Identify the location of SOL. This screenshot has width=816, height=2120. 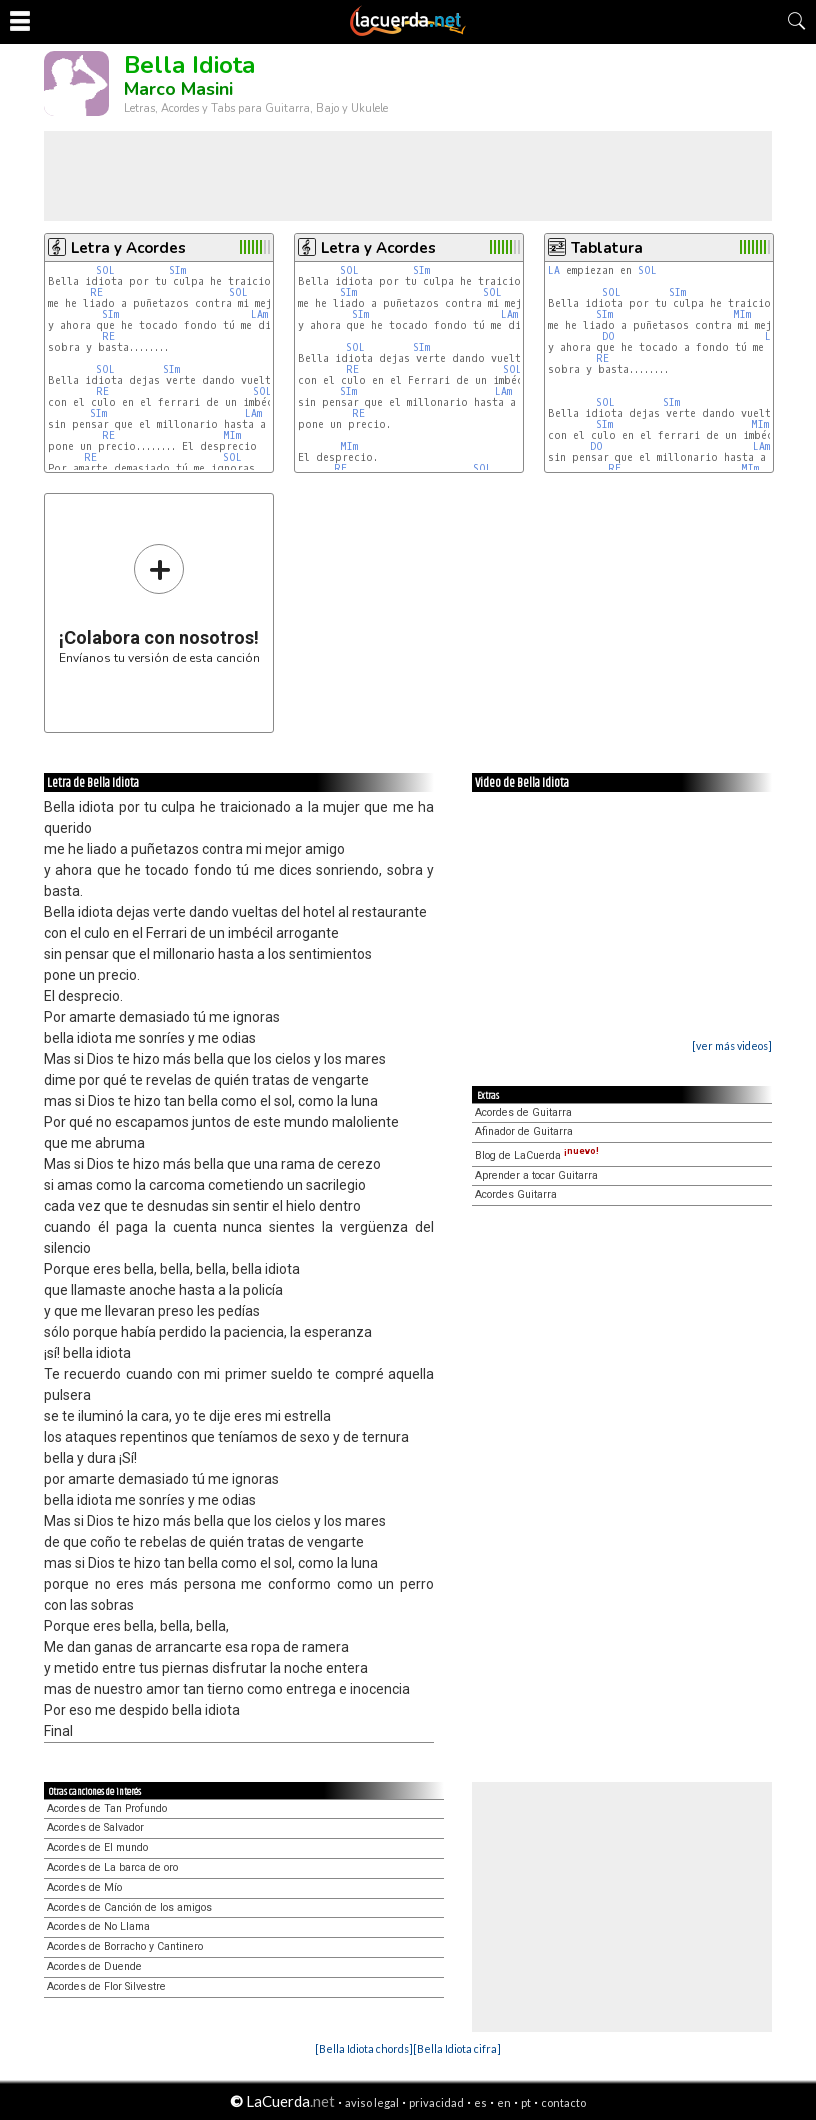
(105, 270).